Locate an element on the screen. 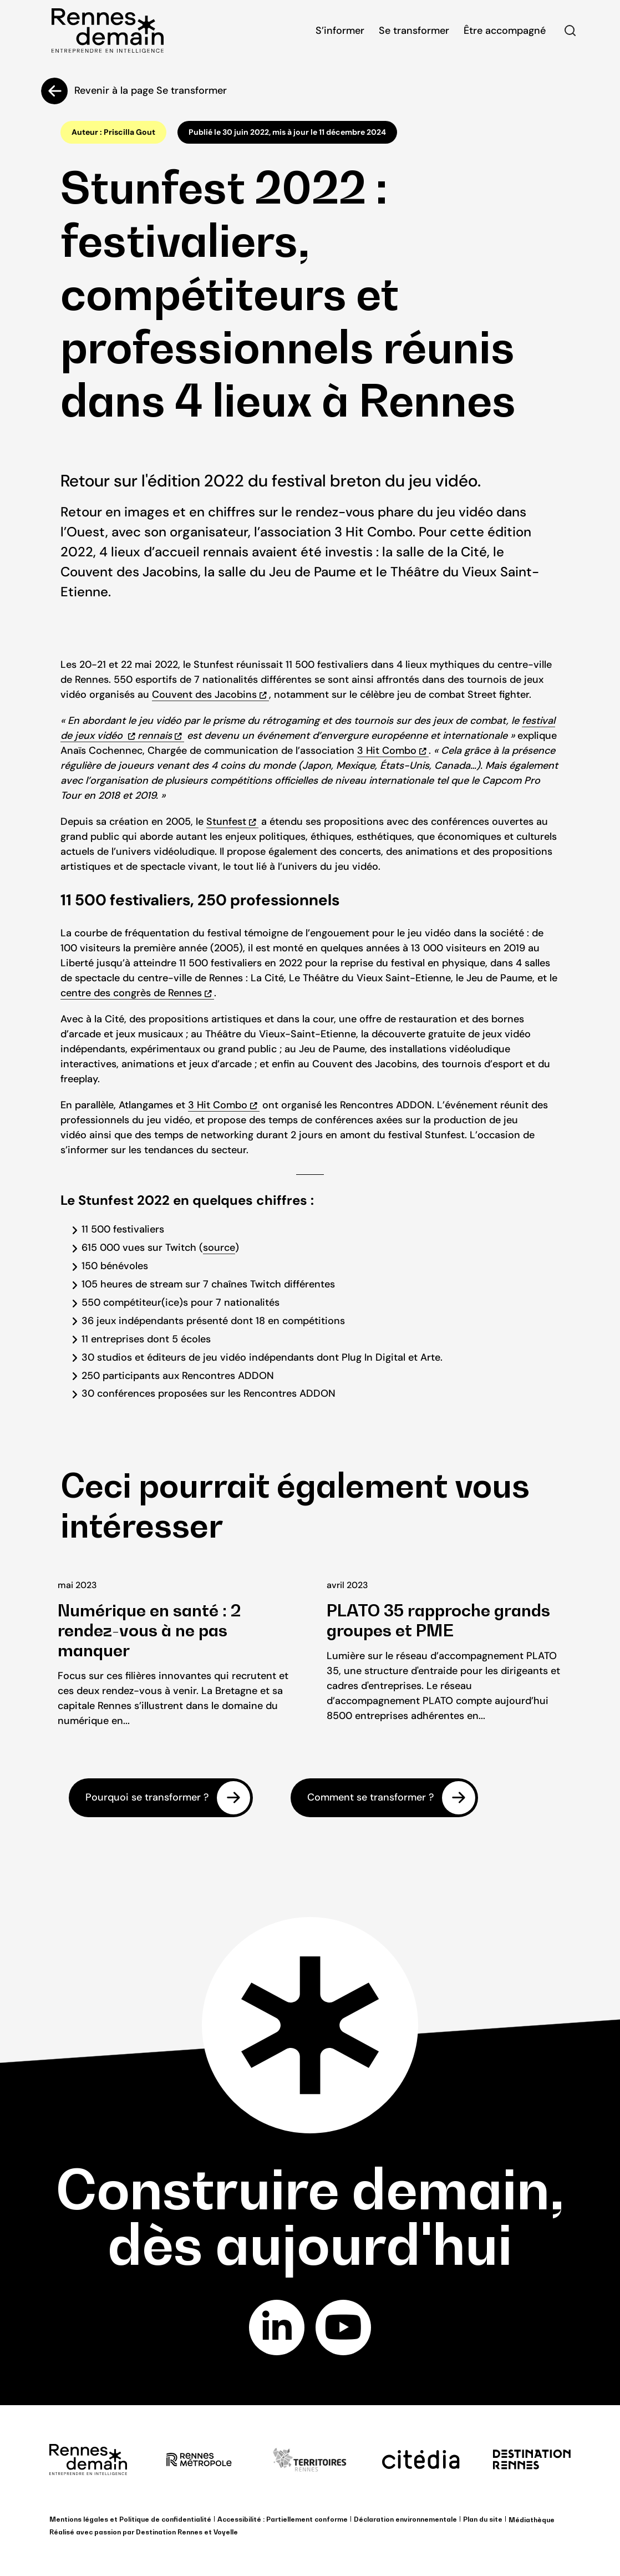 The image size is (620, 2576). Destination Rennes is located at coordinates (169, 2532).